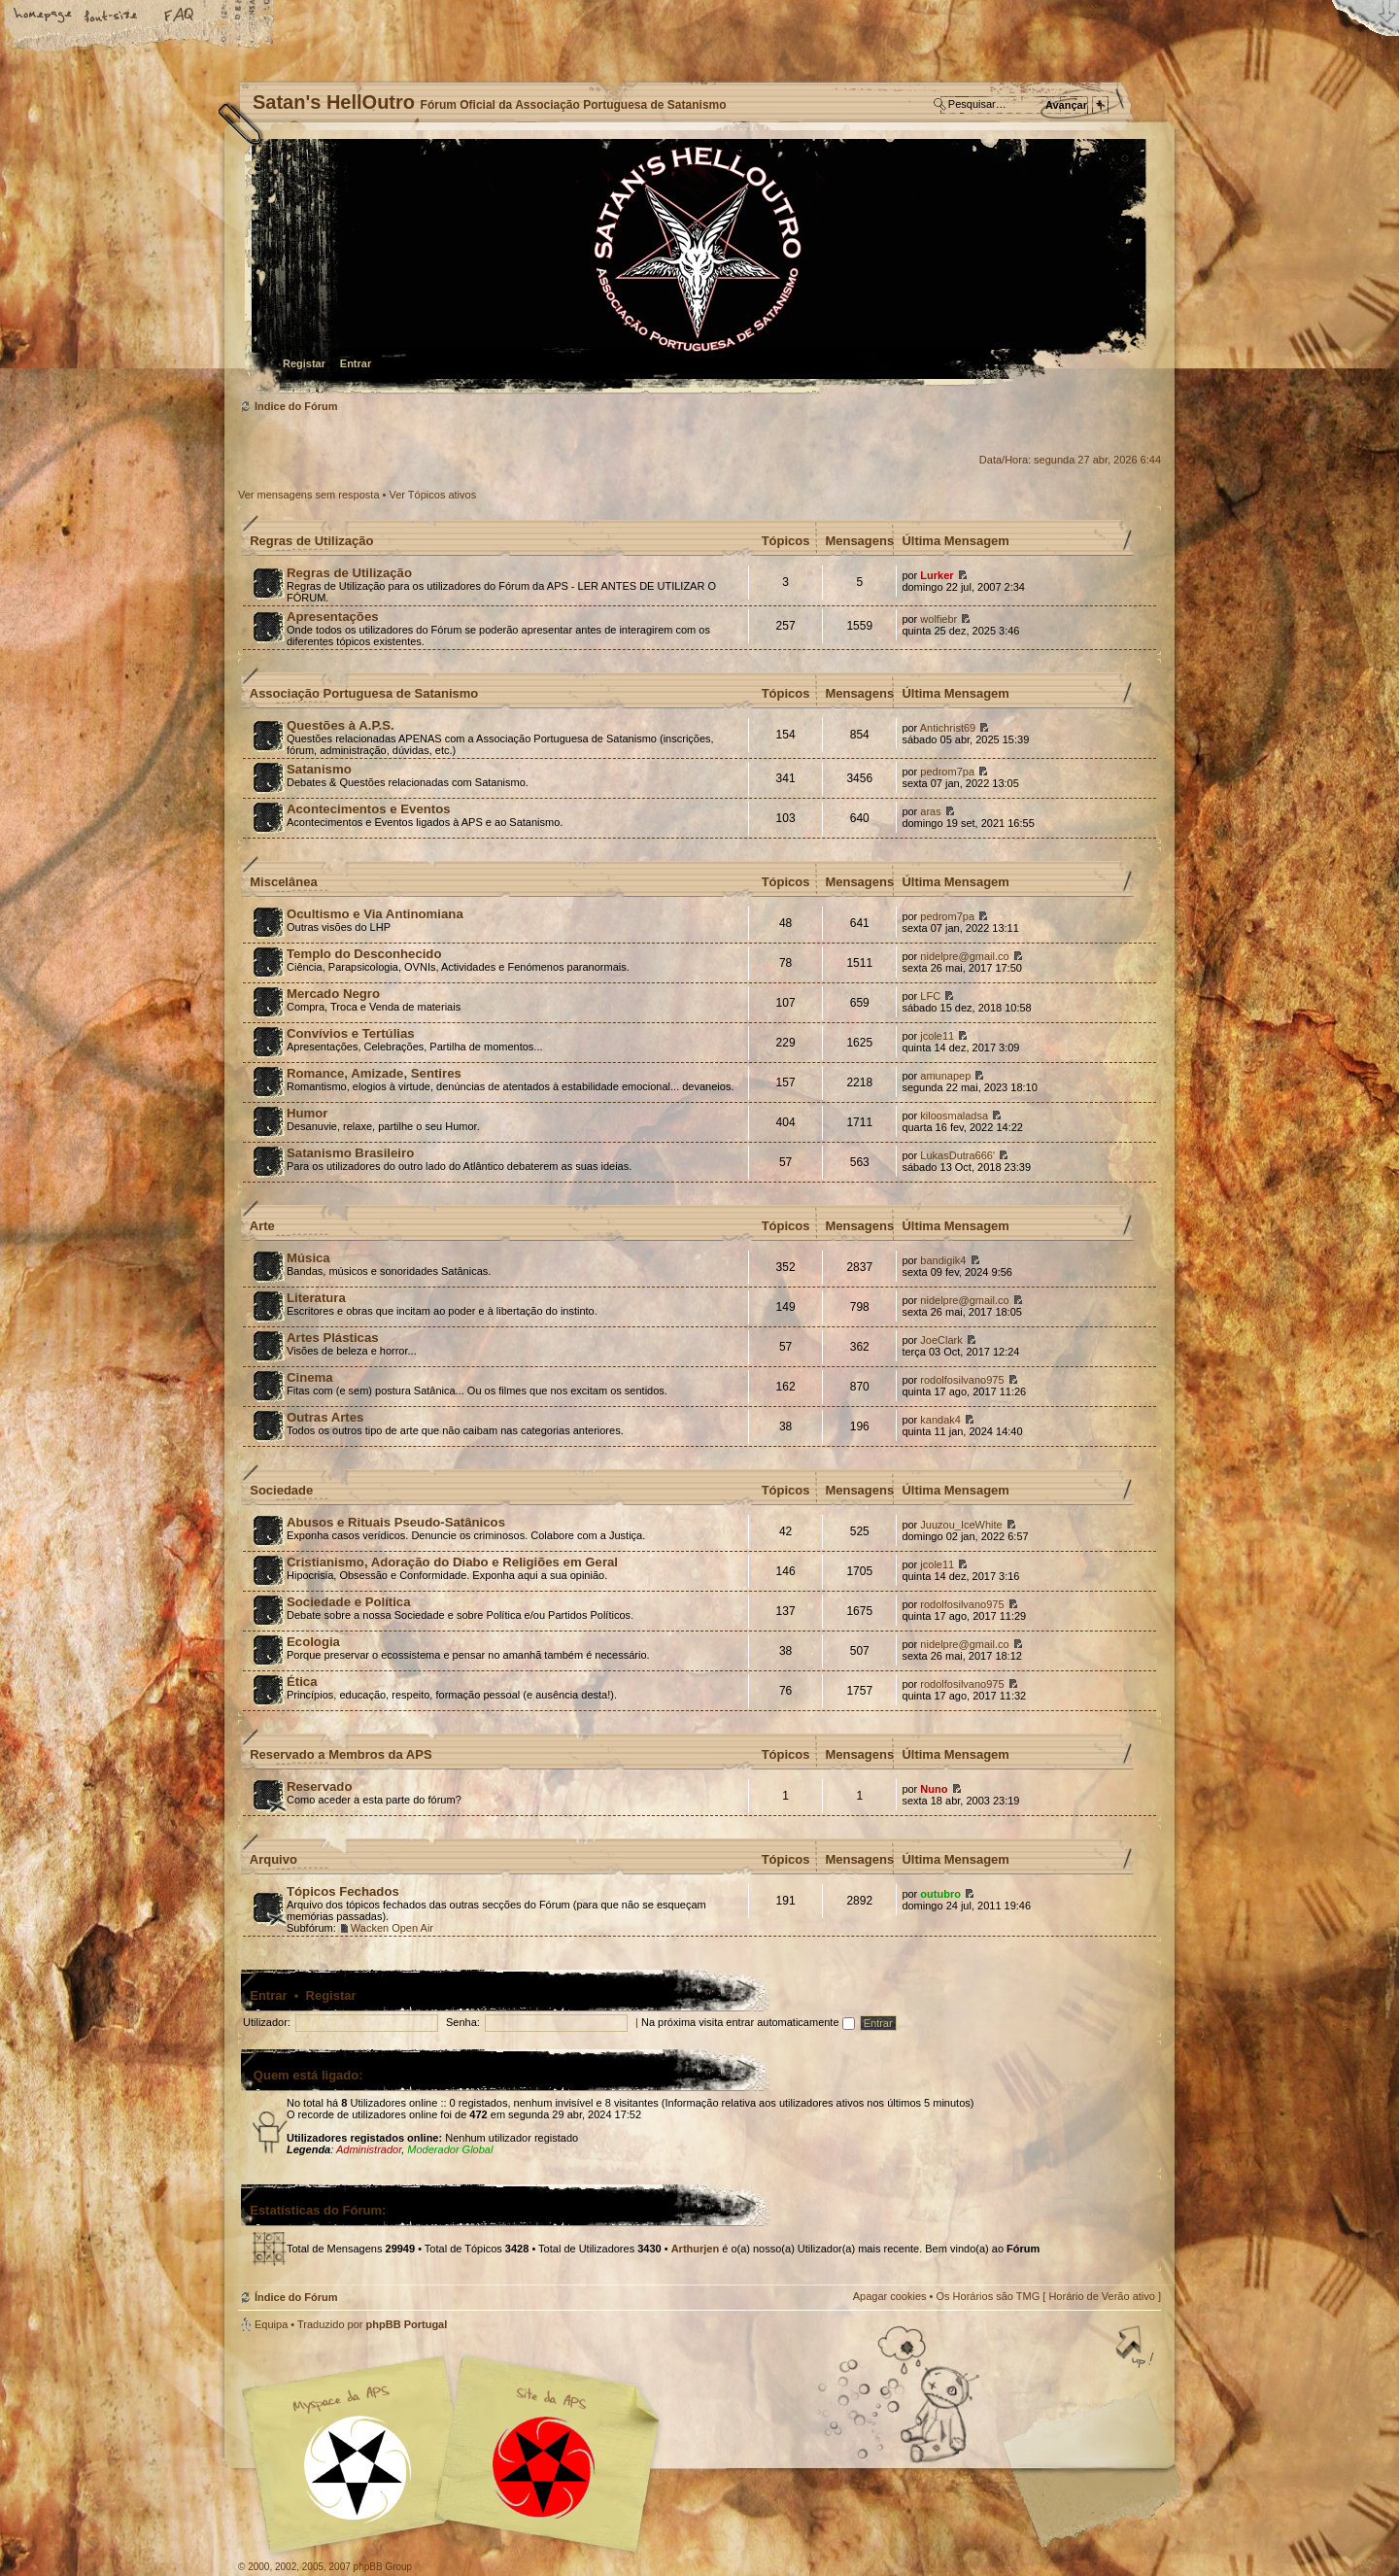 Image resolution: width=1399 pixels, height=2576 pixels. Describe the element at coordinates (940, 1894) in the screenshot. I see `outubro` at that location.